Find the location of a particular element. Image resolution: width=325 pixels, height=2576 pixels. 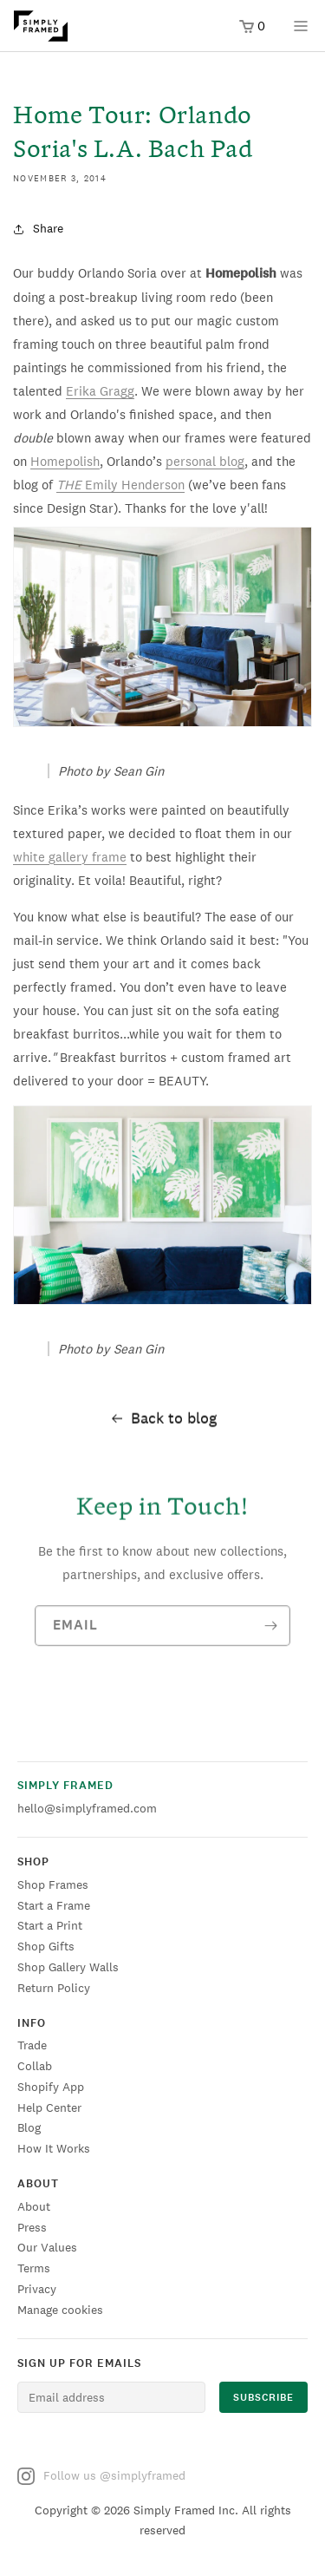

About is located at coordinates (33, 2206).